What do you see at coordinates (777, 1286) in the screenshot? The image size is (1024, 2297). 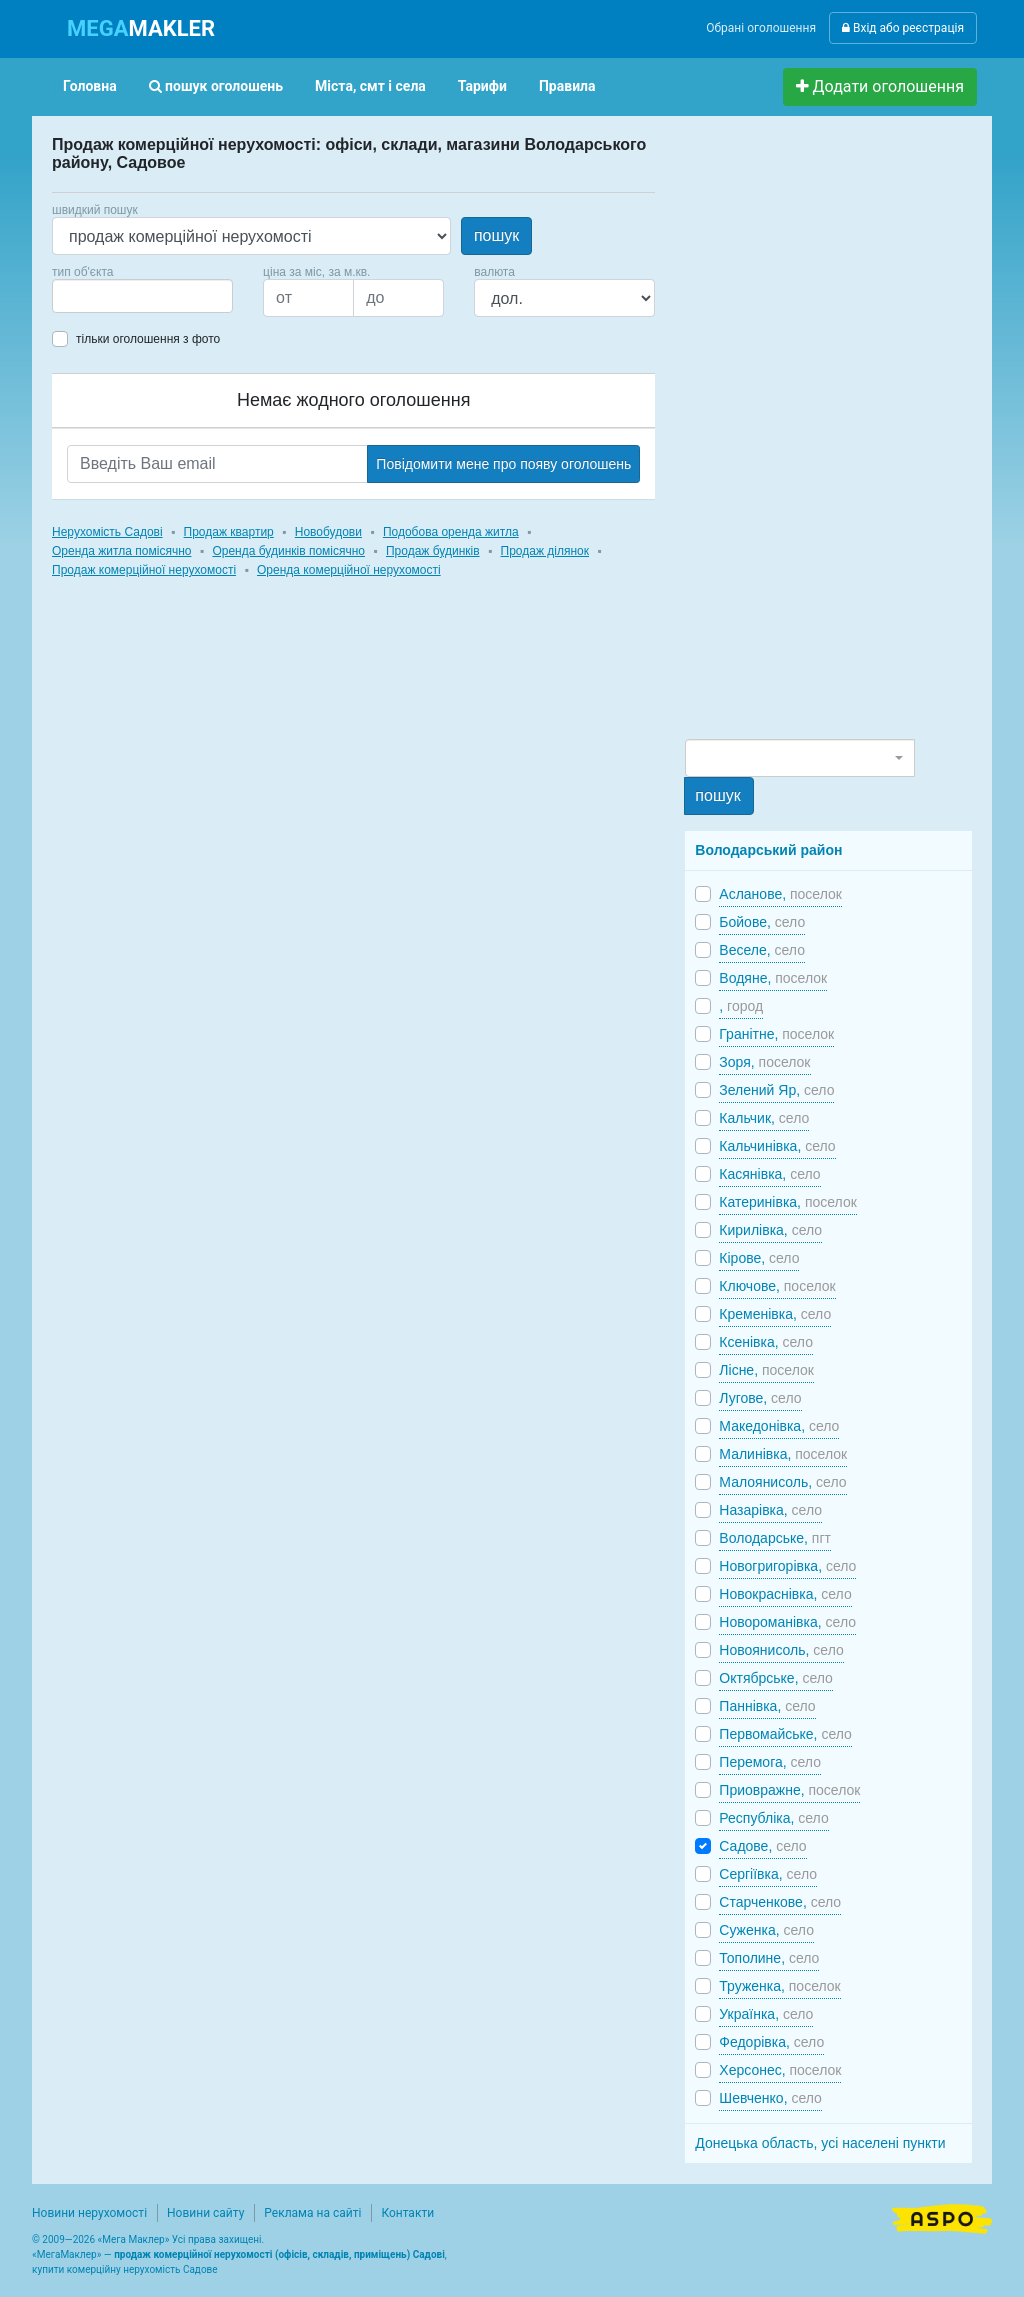 I see `Ключове,` at bounding box center [777, 1286].